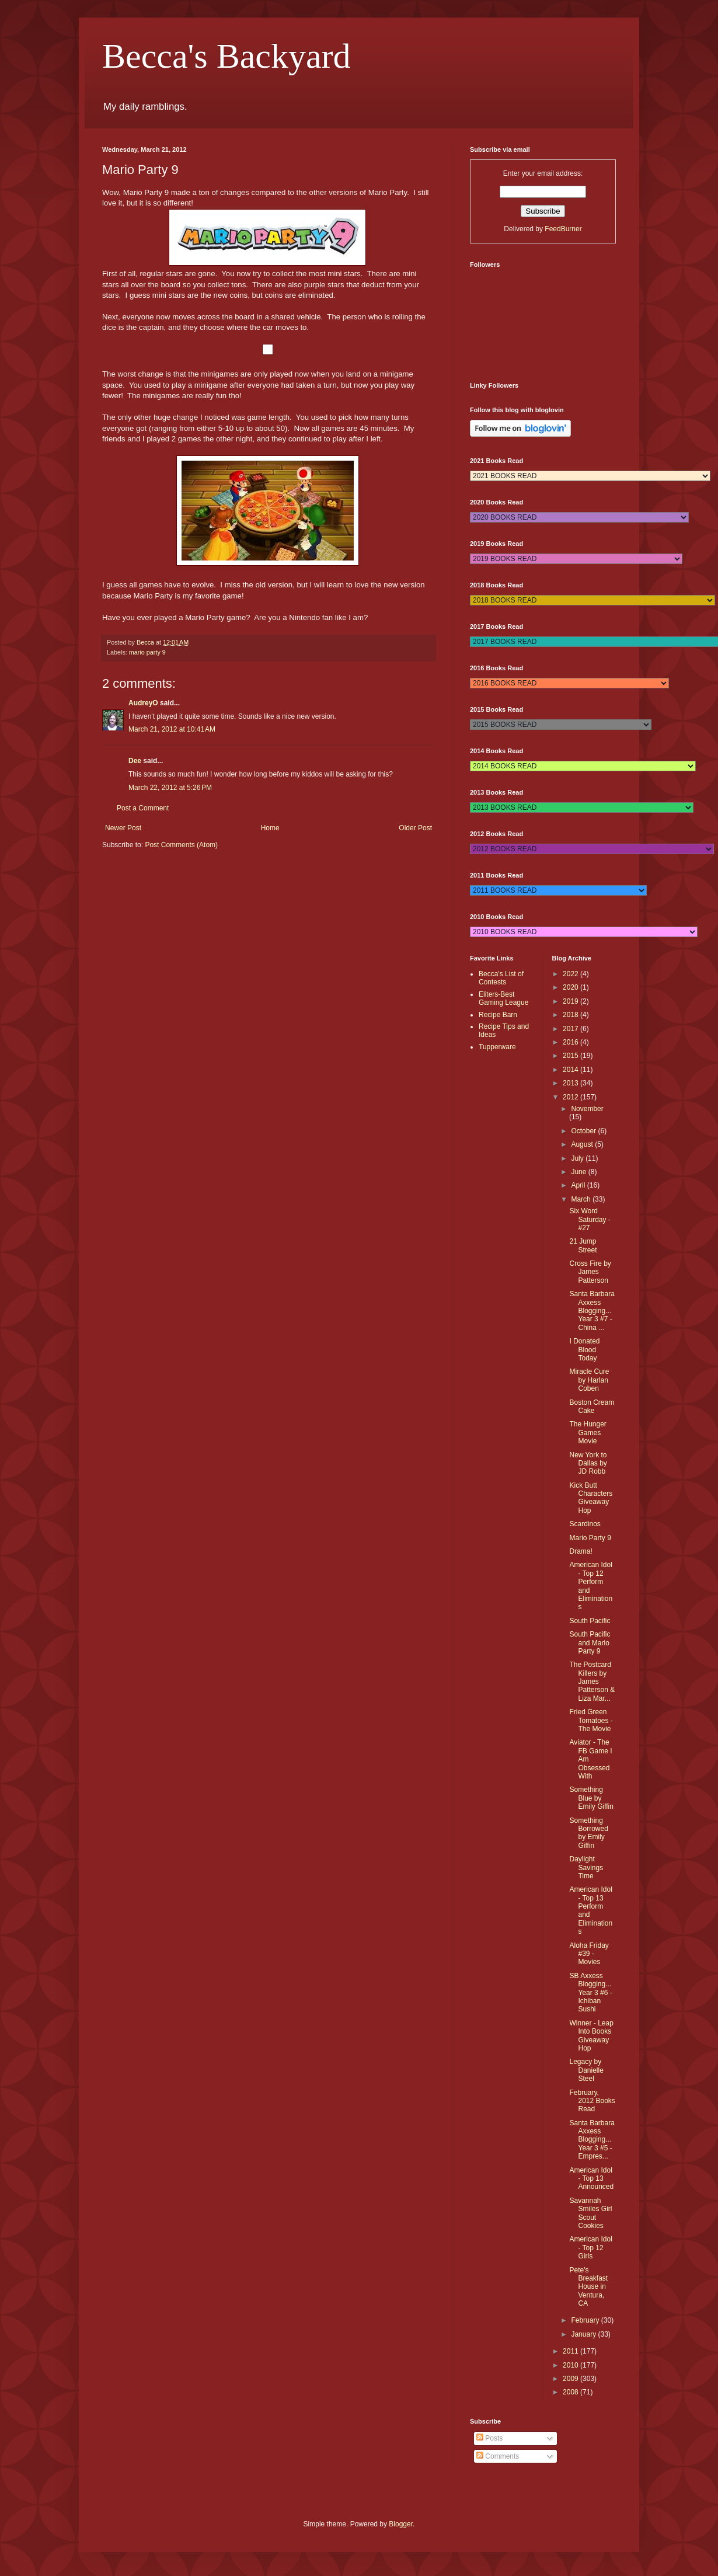 This screenshot has width=718, height=2576. Describe the element at coordinates (498, 1015) in the screenshot. I see `Recipe Barn` at that location.